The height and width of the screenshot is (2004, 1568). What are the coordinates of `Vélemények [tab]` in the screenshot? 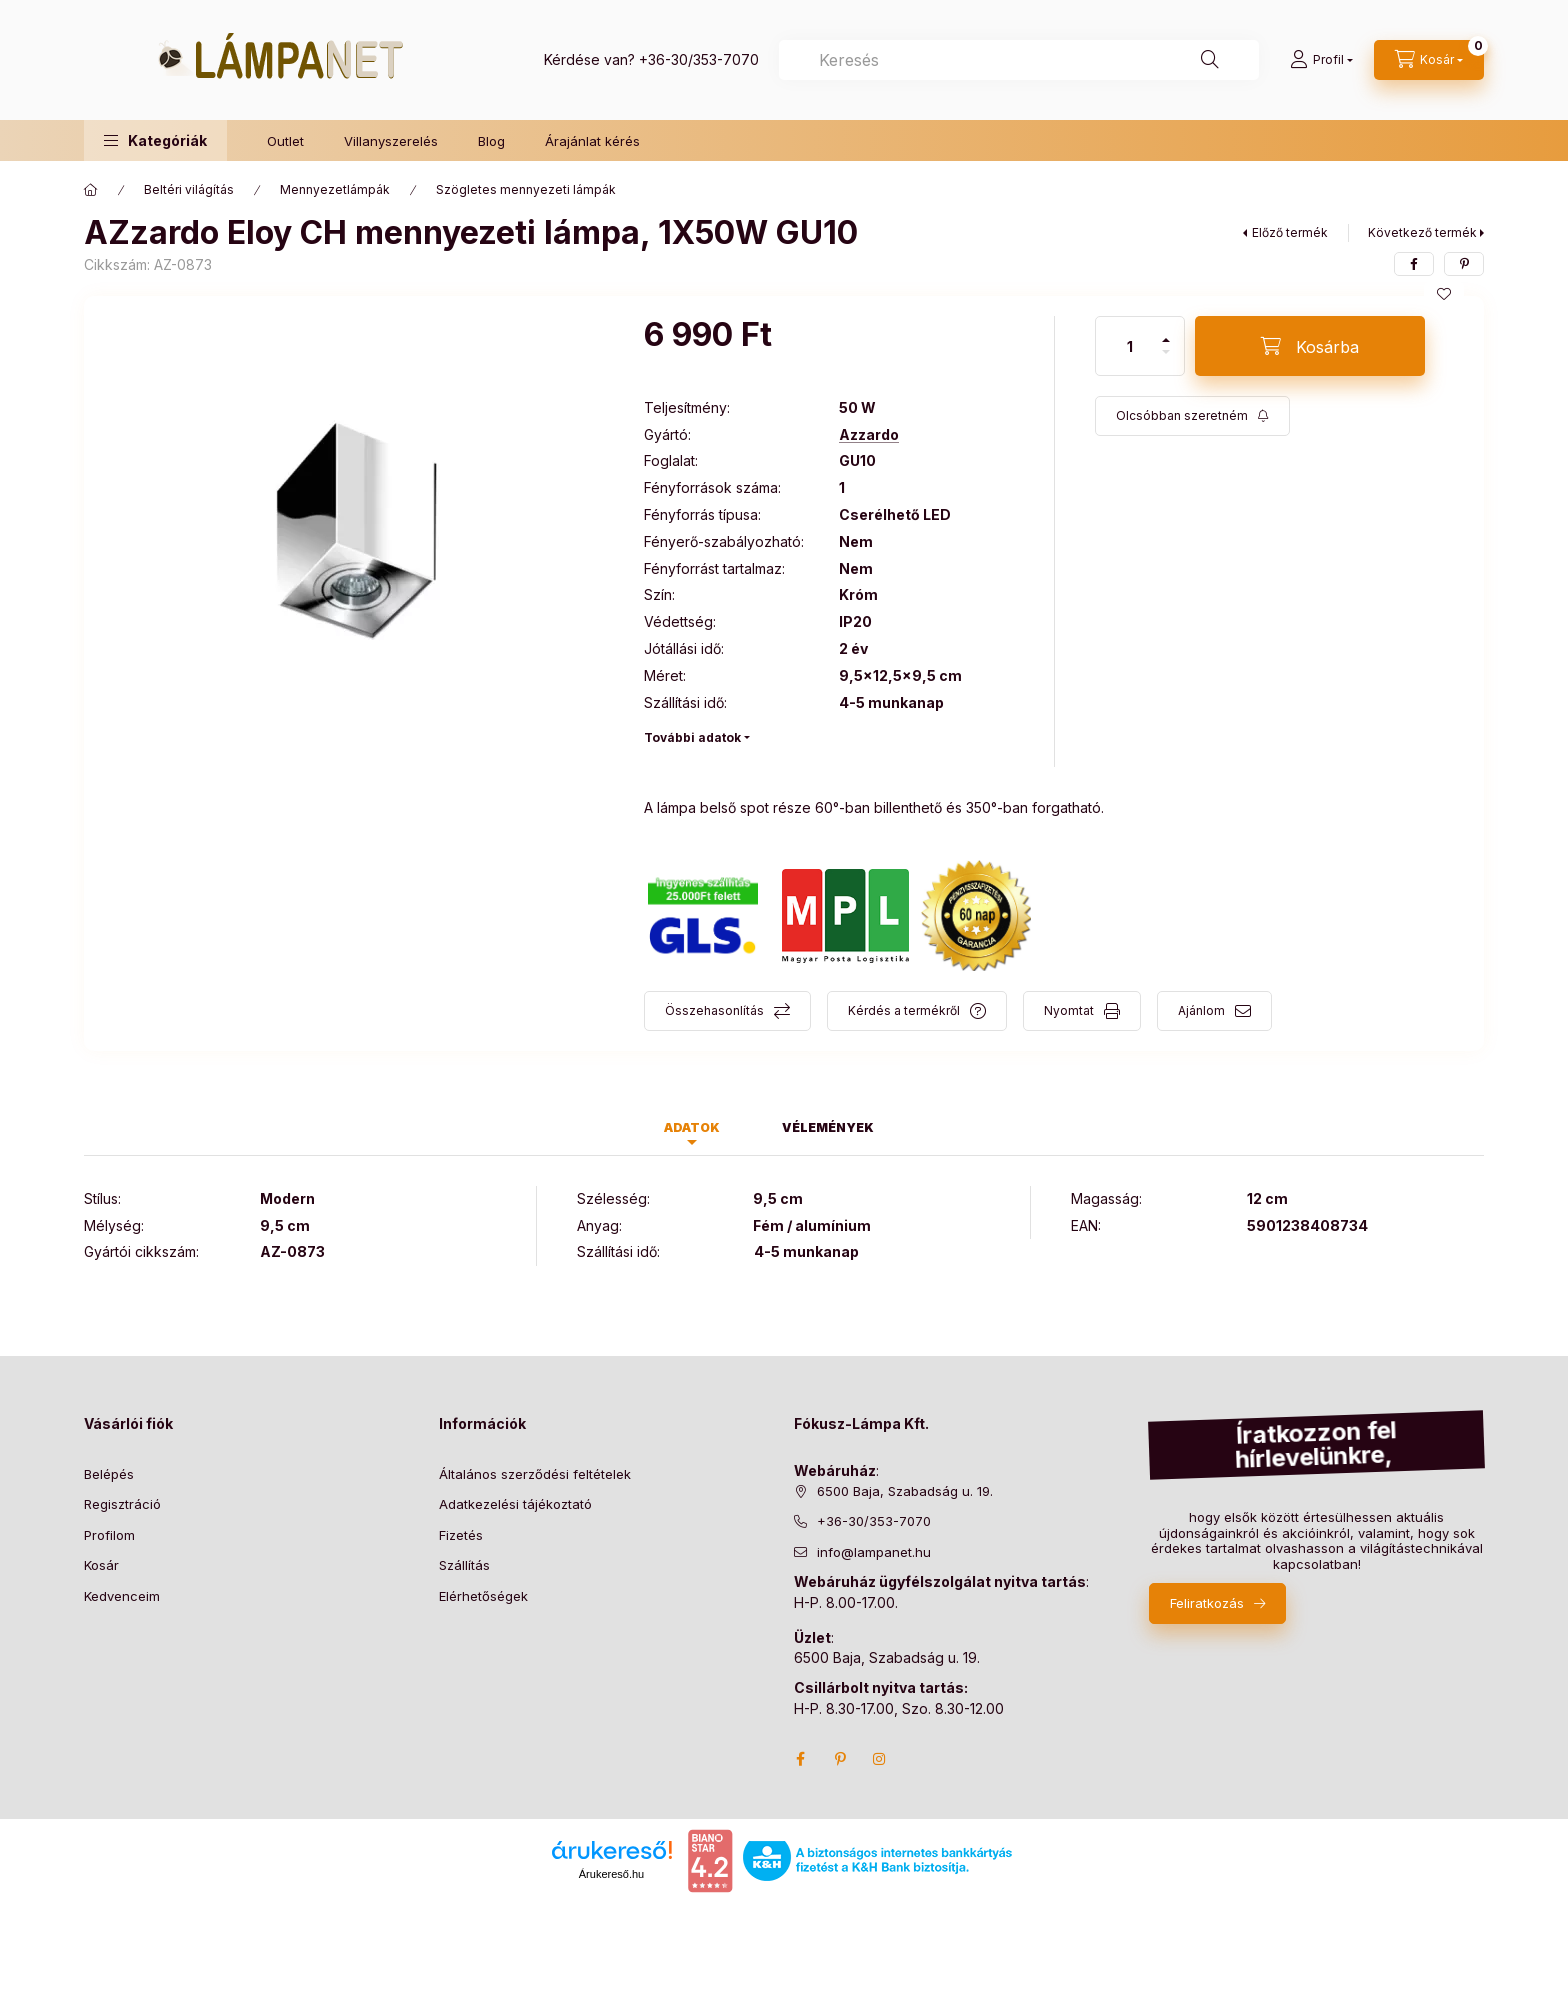 It's located at (828, 1127).